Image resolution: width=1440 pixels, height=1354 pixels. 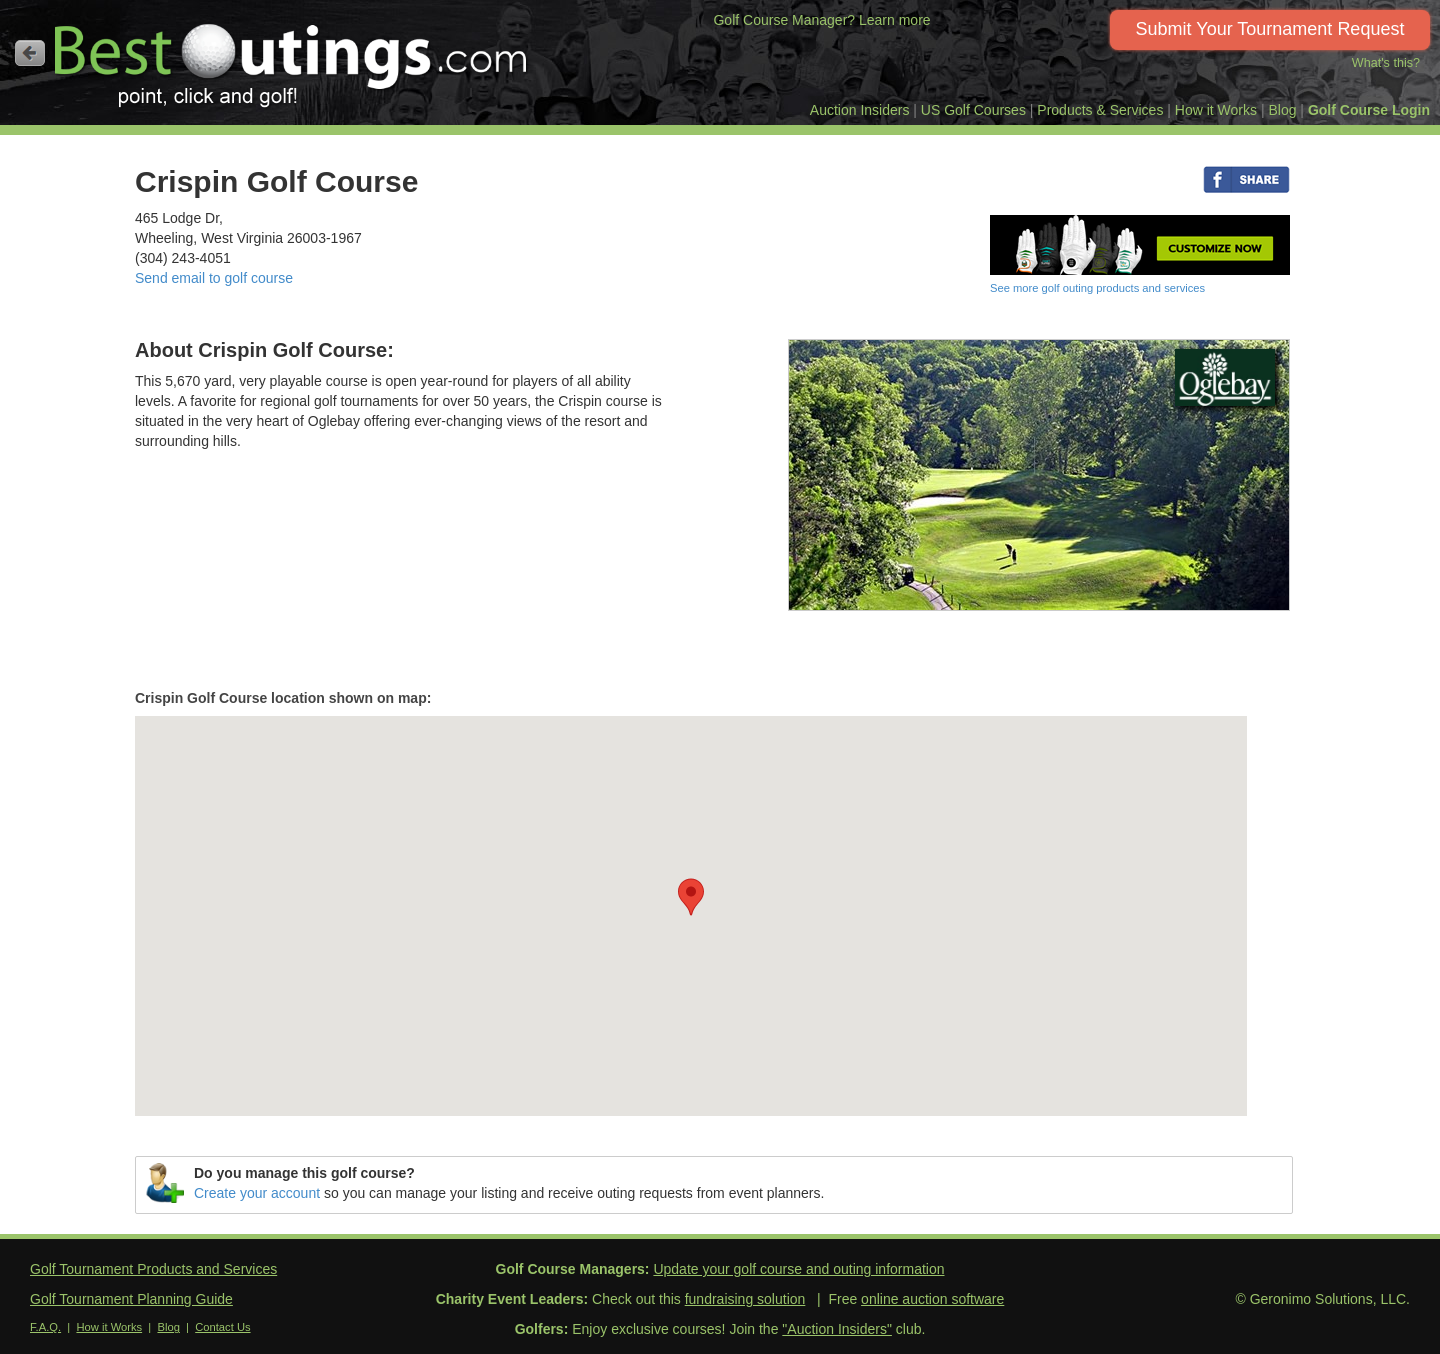 What do you see at coordinates (1097, 288) in the screenshot?
I see `See more golf outing products and services` at bounding box center [1097, 288].